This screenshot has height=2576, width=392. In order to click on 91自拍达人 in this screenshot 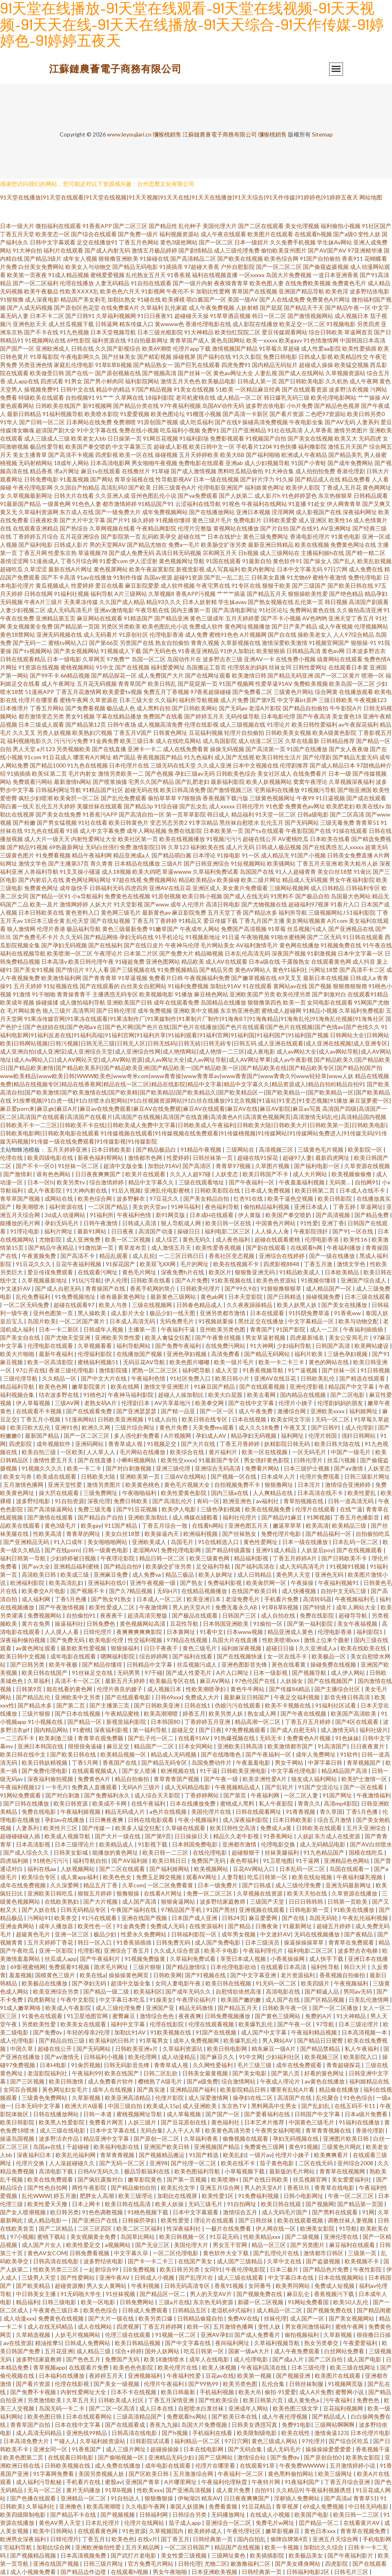, I will do `click(126, 2498)`.